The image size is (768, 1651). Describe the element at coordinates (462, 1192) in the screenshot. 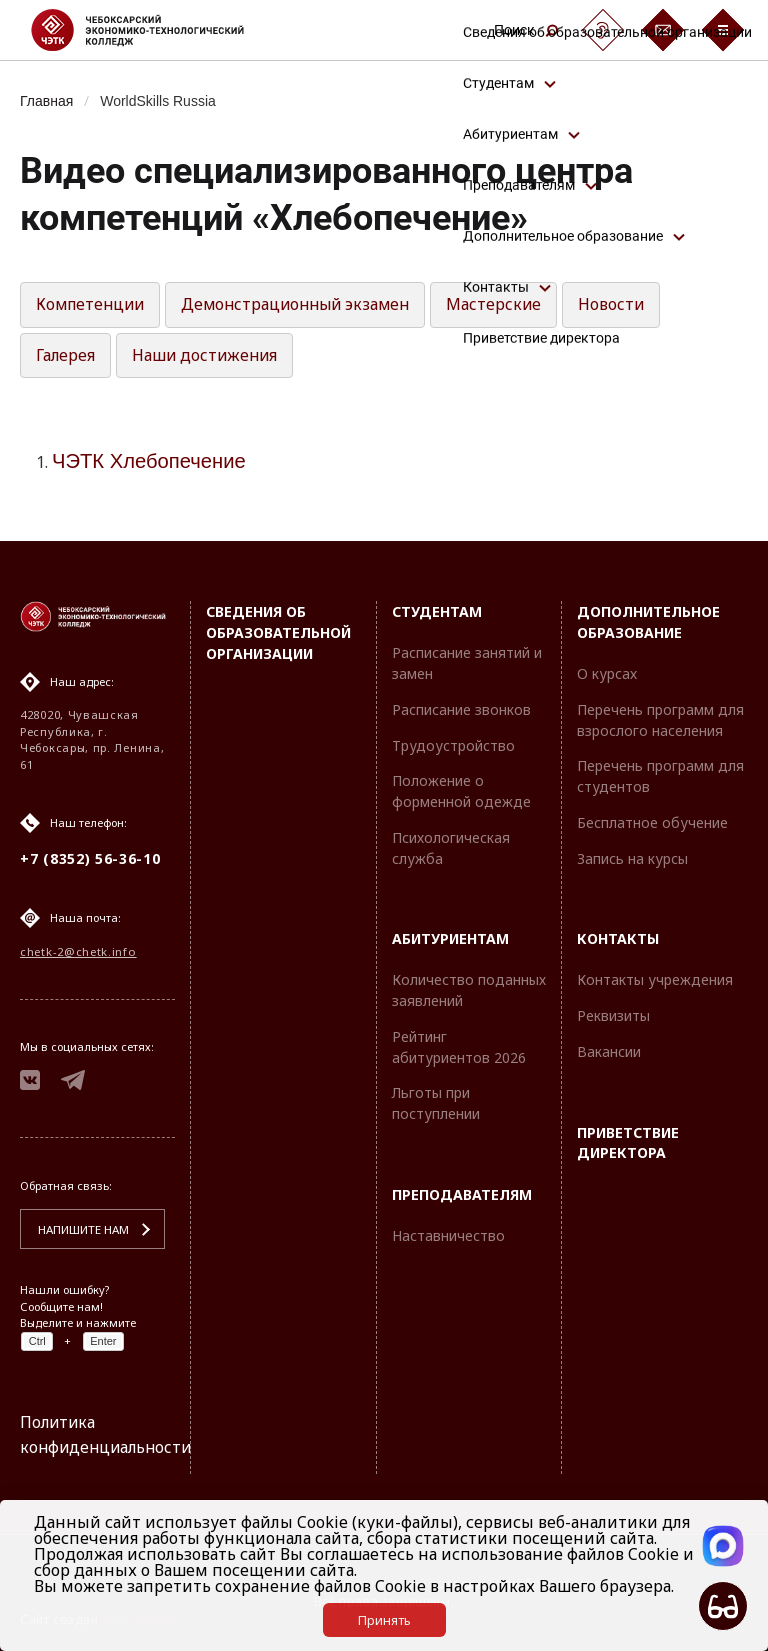

I see `Преподавателям` at that location.